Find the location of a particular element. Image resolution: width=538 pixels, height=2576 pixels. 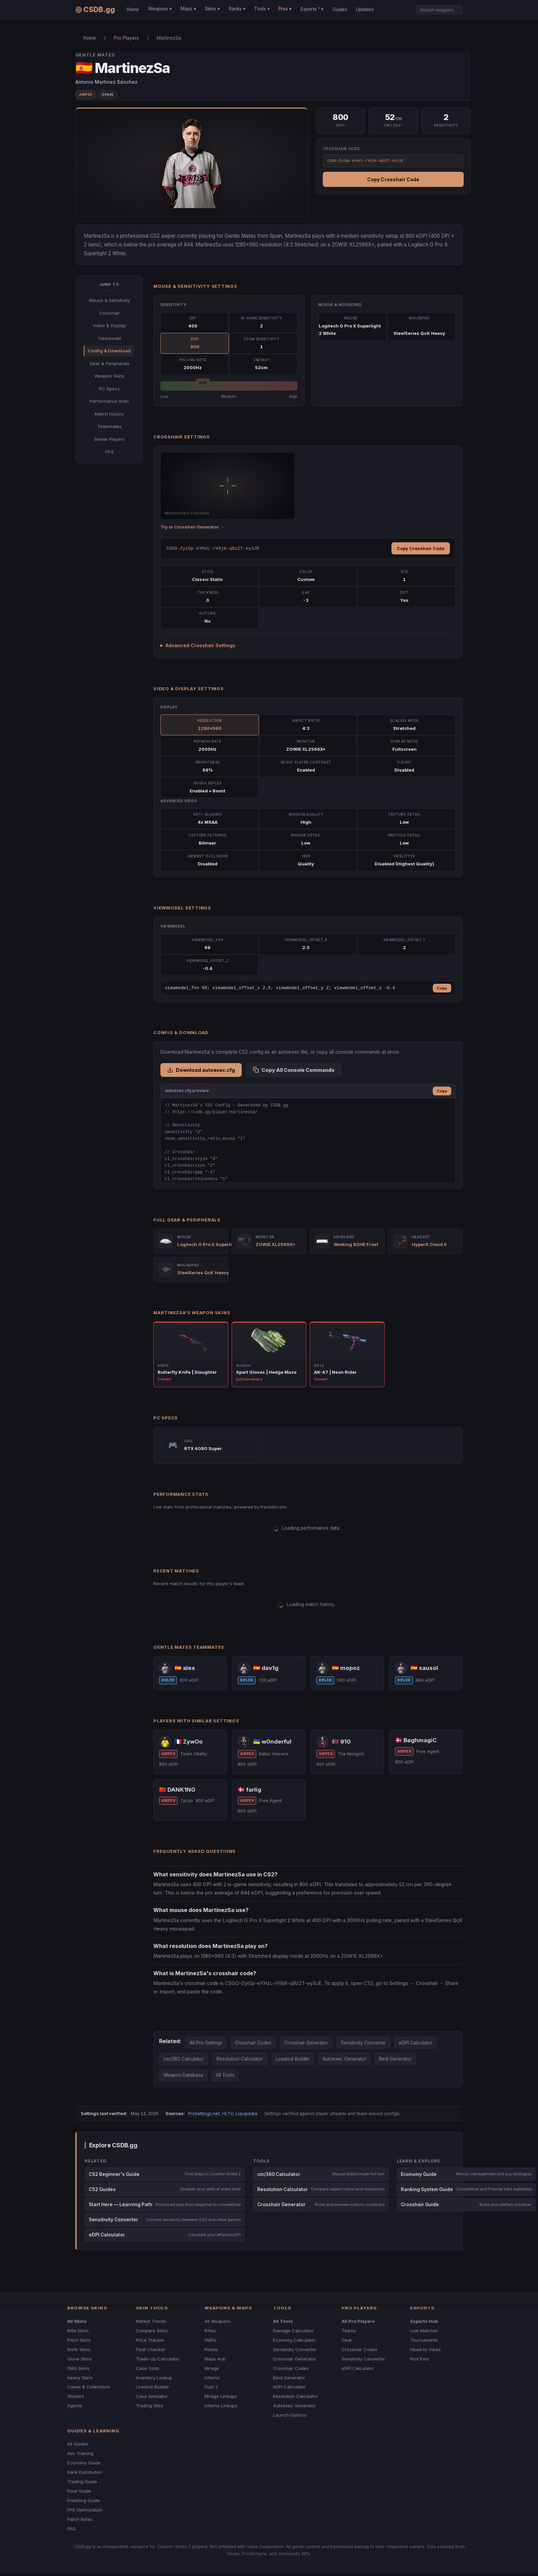

Home is located at coordinates (133, 9).